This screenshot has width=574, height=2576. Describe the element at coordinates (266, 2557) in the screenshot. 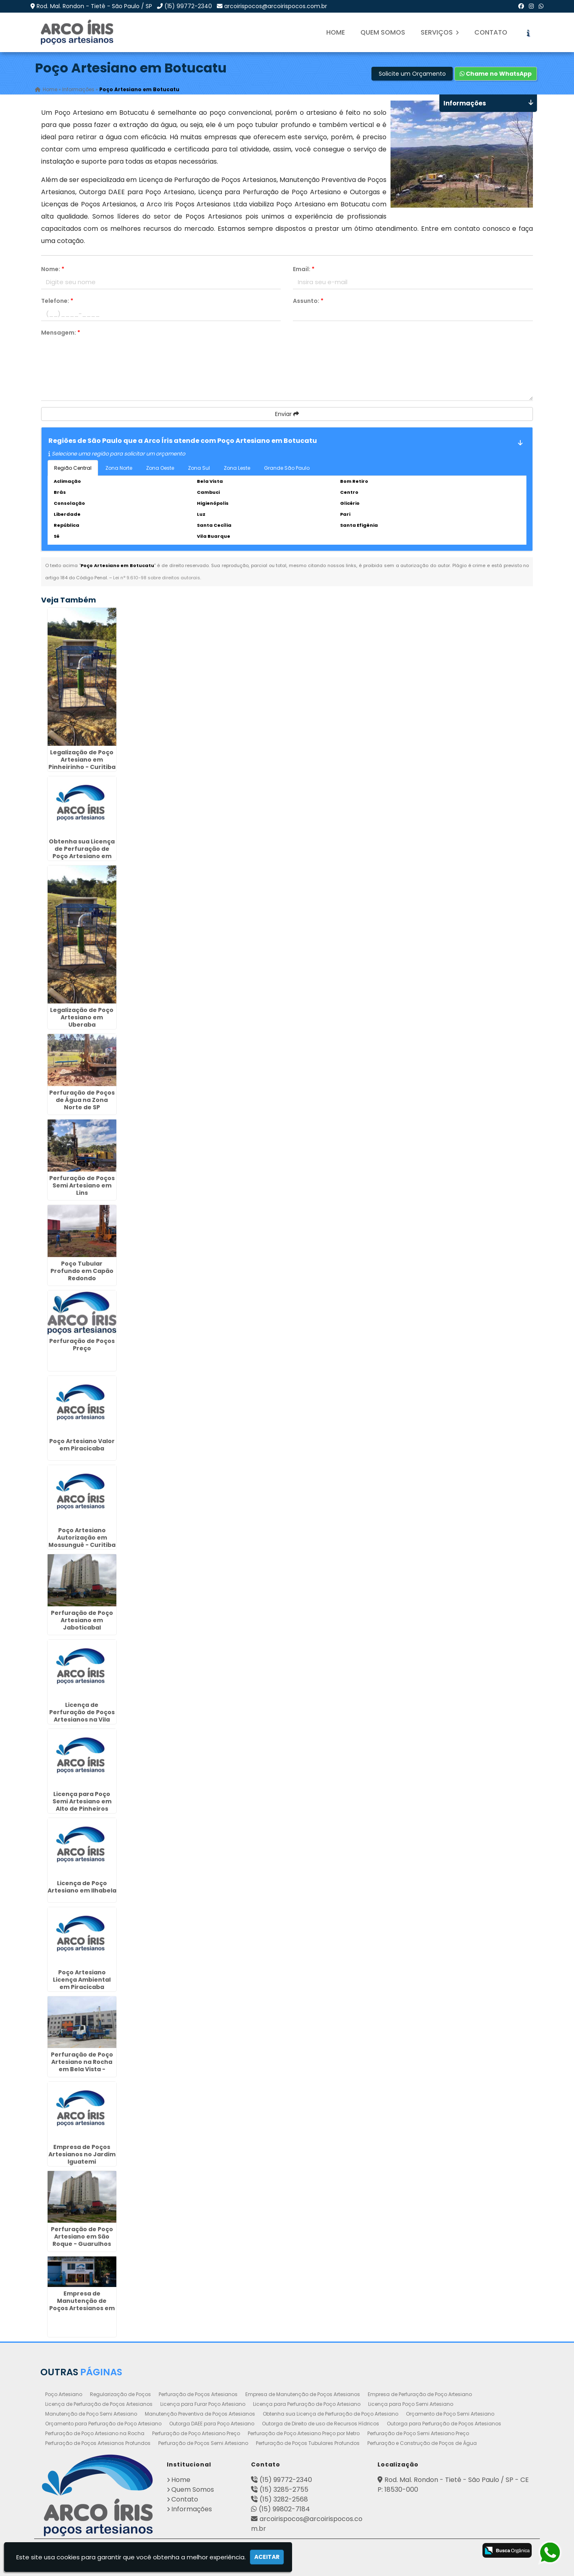

I see `Aceitar` at that location.